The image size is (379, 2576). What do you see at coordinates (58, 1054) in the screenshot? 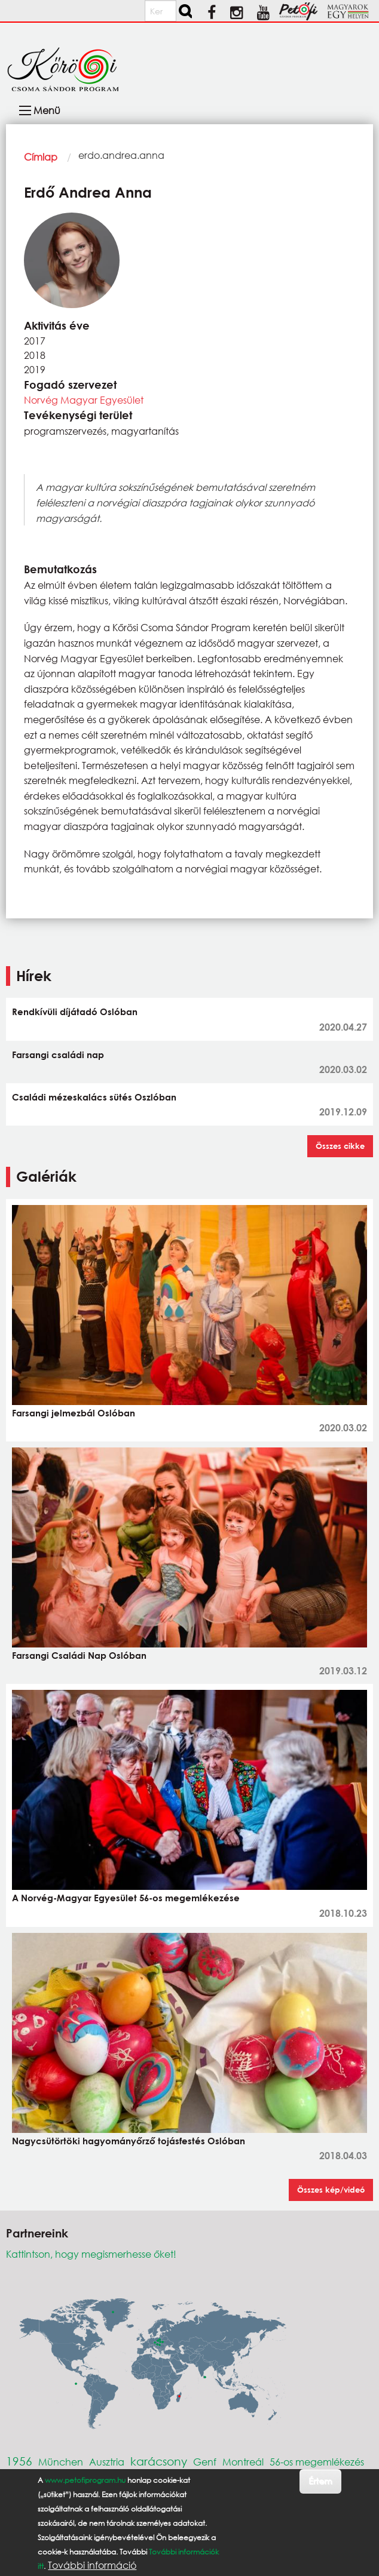
I see `Farsangi családi nap` at bounding box center [58, 1054].